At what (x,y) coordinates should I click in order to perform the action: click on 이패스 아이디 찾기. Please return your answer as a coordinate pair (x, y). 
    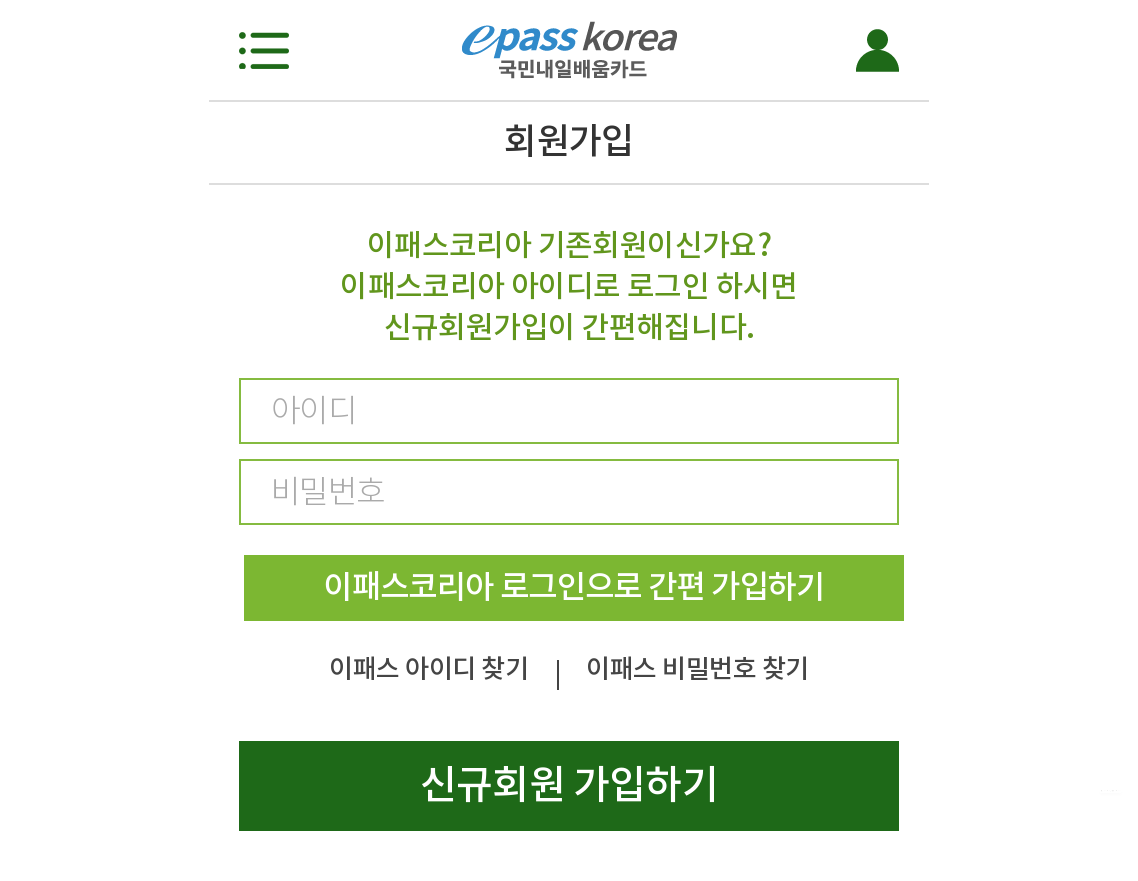
    Looking at the image, I should click on (428, 668).